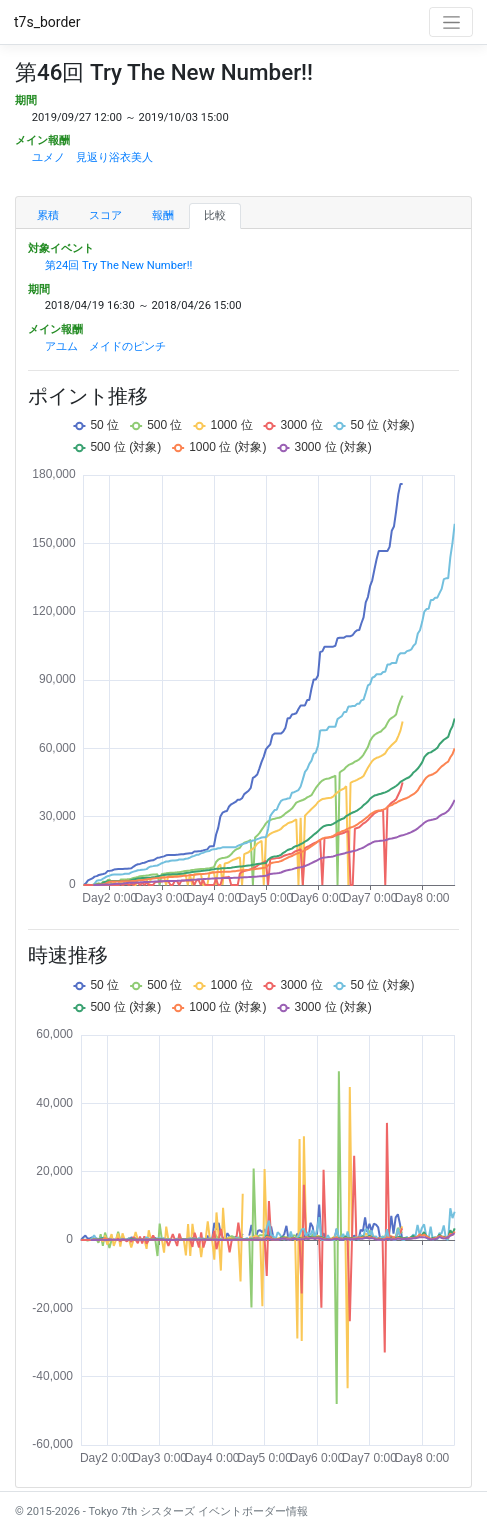 The height and width of the screenshot is (1531, 487). Describe the element at coordinates (47, 22) in the screenshot. I see `t7s_border` at that location.